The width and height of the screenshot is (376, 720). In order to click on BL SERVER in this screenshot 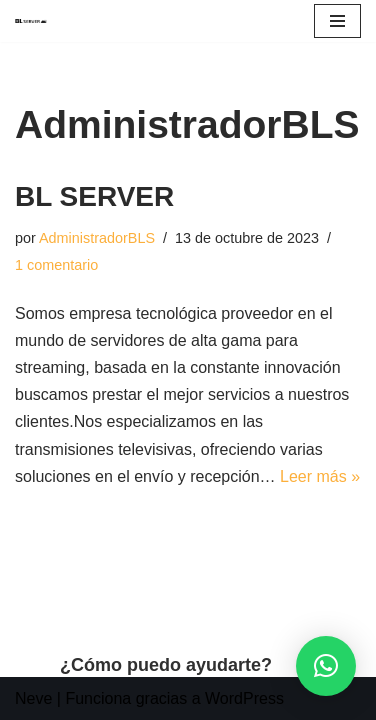, I will do `click(94, 196)`.